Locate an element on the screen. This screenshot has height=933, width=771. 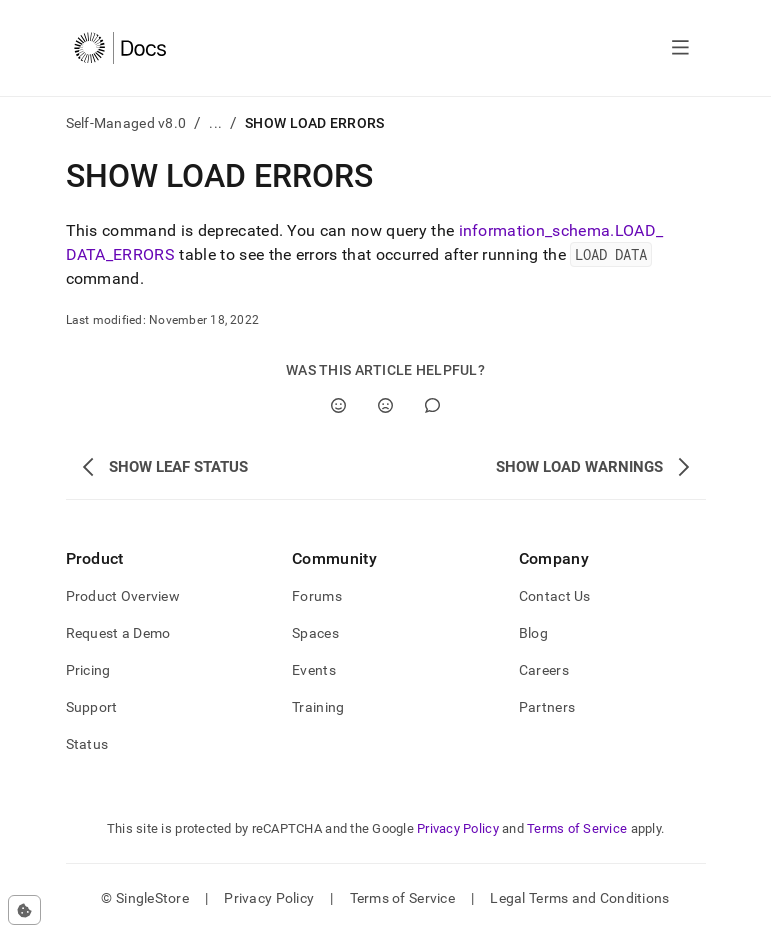
Events is located at coordinates (314, 670).